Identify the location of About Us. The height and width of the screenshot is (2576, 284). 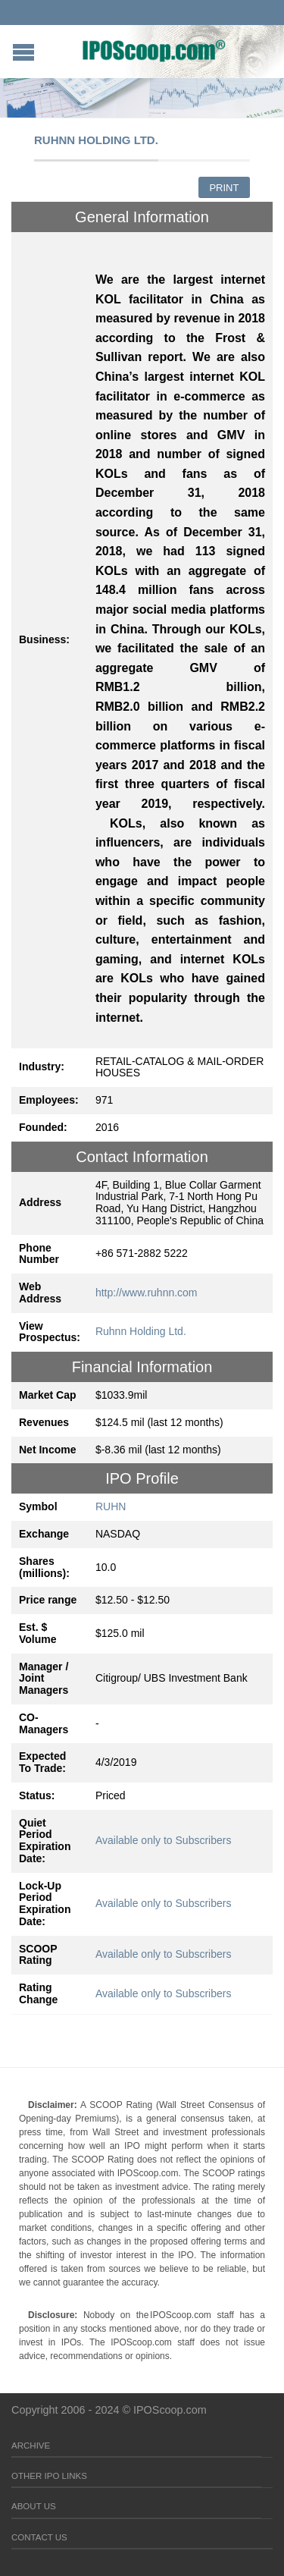
(33, 2506).